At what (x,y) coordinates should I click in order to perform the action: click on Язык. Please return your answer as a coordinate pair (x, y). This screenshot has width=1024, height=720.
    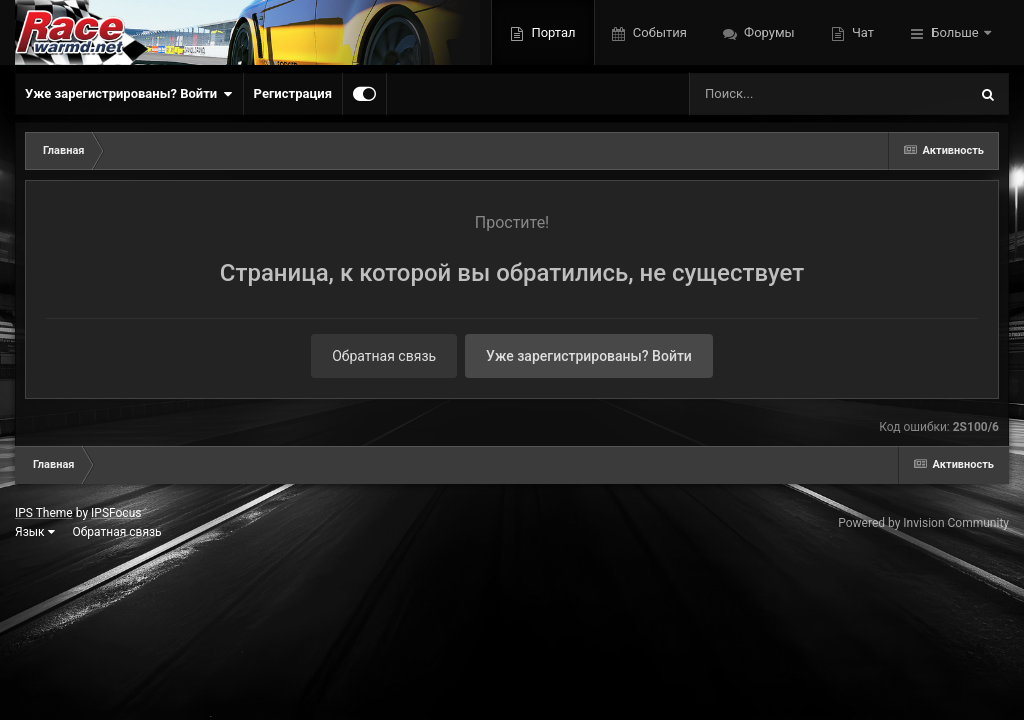
    Looking at the image, I should click on (35, 532).